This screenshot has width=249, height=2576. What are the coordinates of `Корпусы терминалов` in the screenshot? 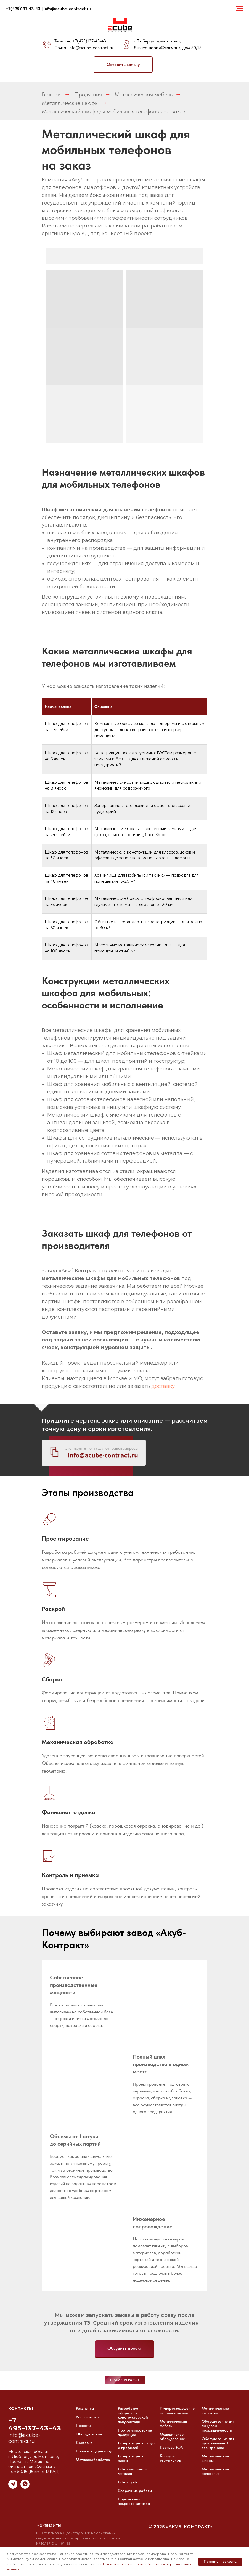 It's located at (170, 2458).